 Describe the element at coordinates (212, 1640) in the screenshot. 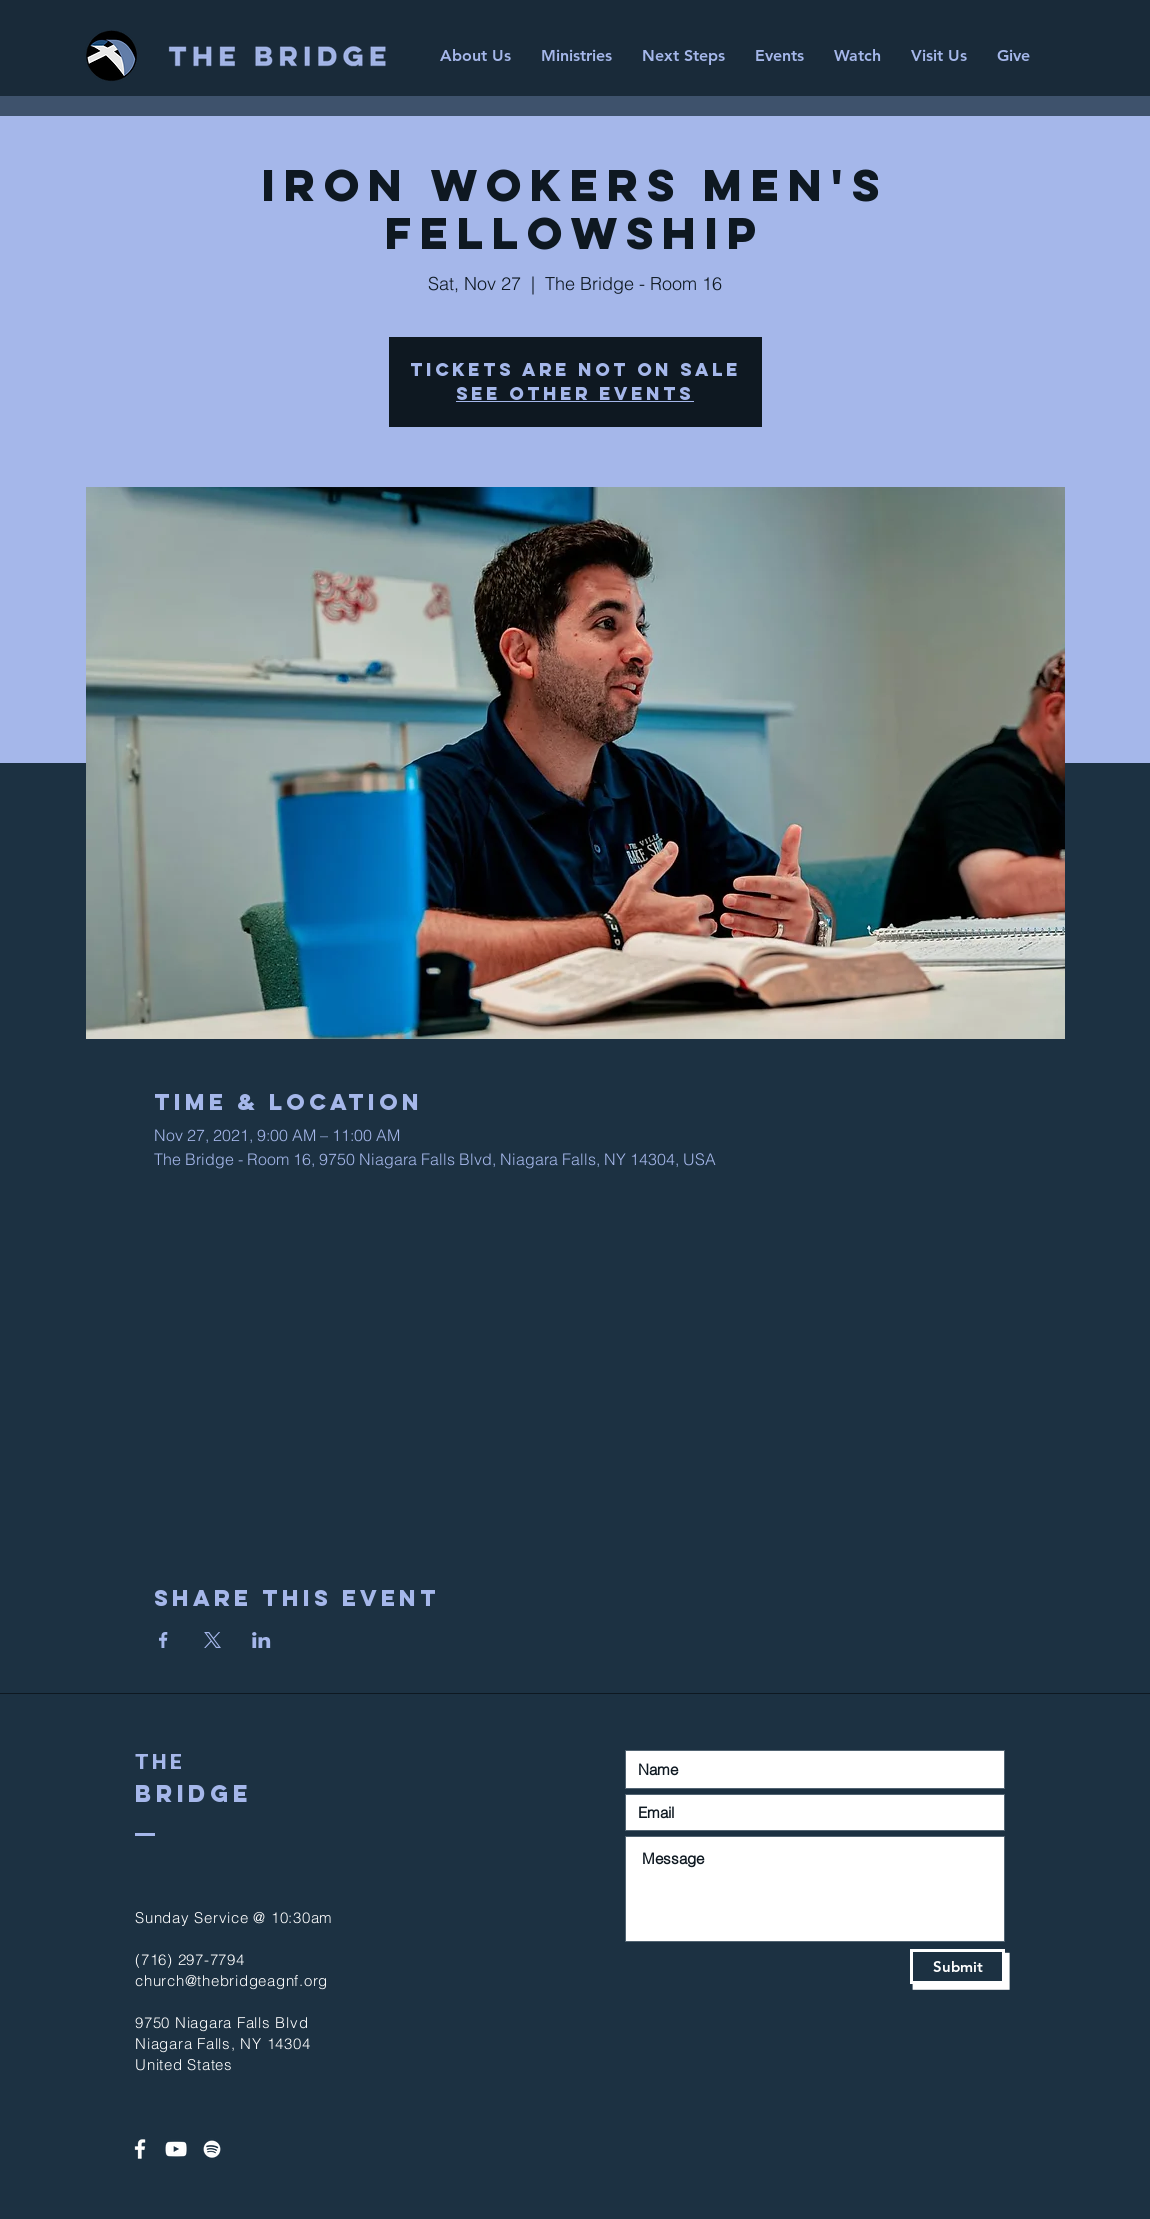

I see `[Share event on X]` at that location.